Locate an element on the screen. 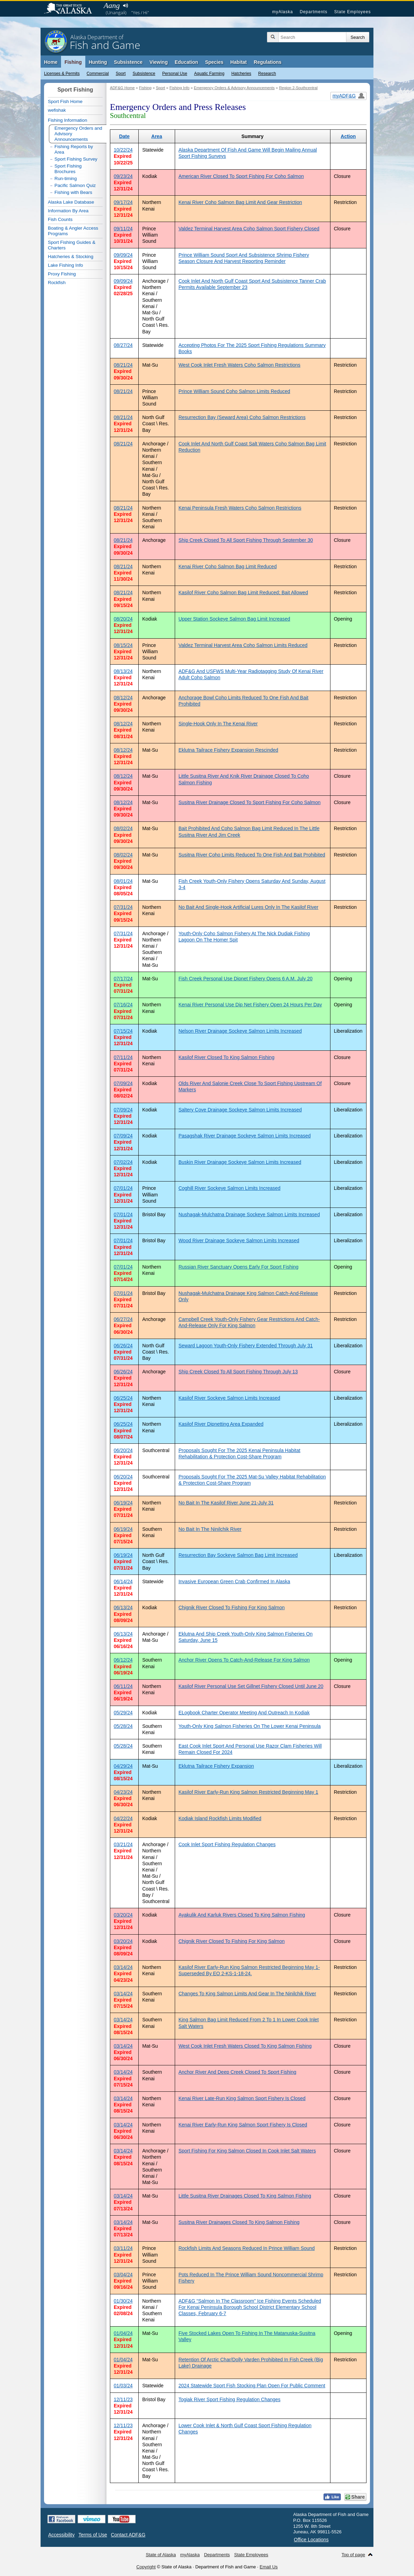 This screenshot has width=414, height=2576. Kenai River Coho Salmon Bag Limit And Gear Restriction is located at coordinates (240, 202).